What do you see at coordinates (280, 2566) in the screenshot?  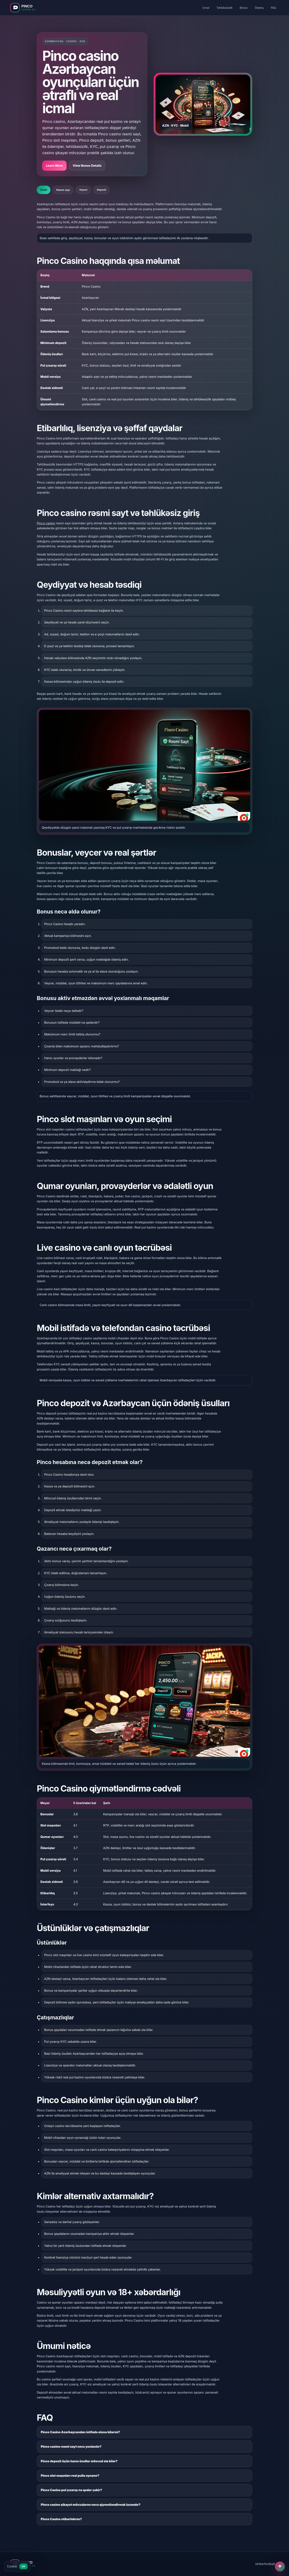 I see `↑ [Back to top]` at bounding box center [280, 2566].